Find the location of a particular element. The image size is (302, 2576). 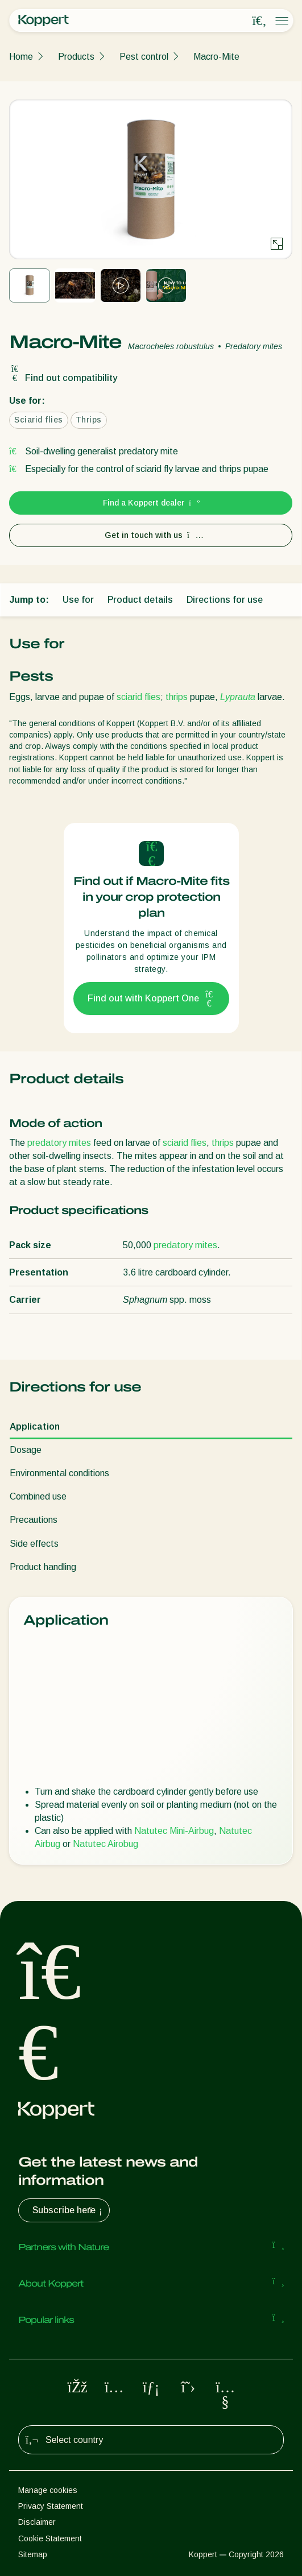

sciarid flies is located at coordinates (138, 697).